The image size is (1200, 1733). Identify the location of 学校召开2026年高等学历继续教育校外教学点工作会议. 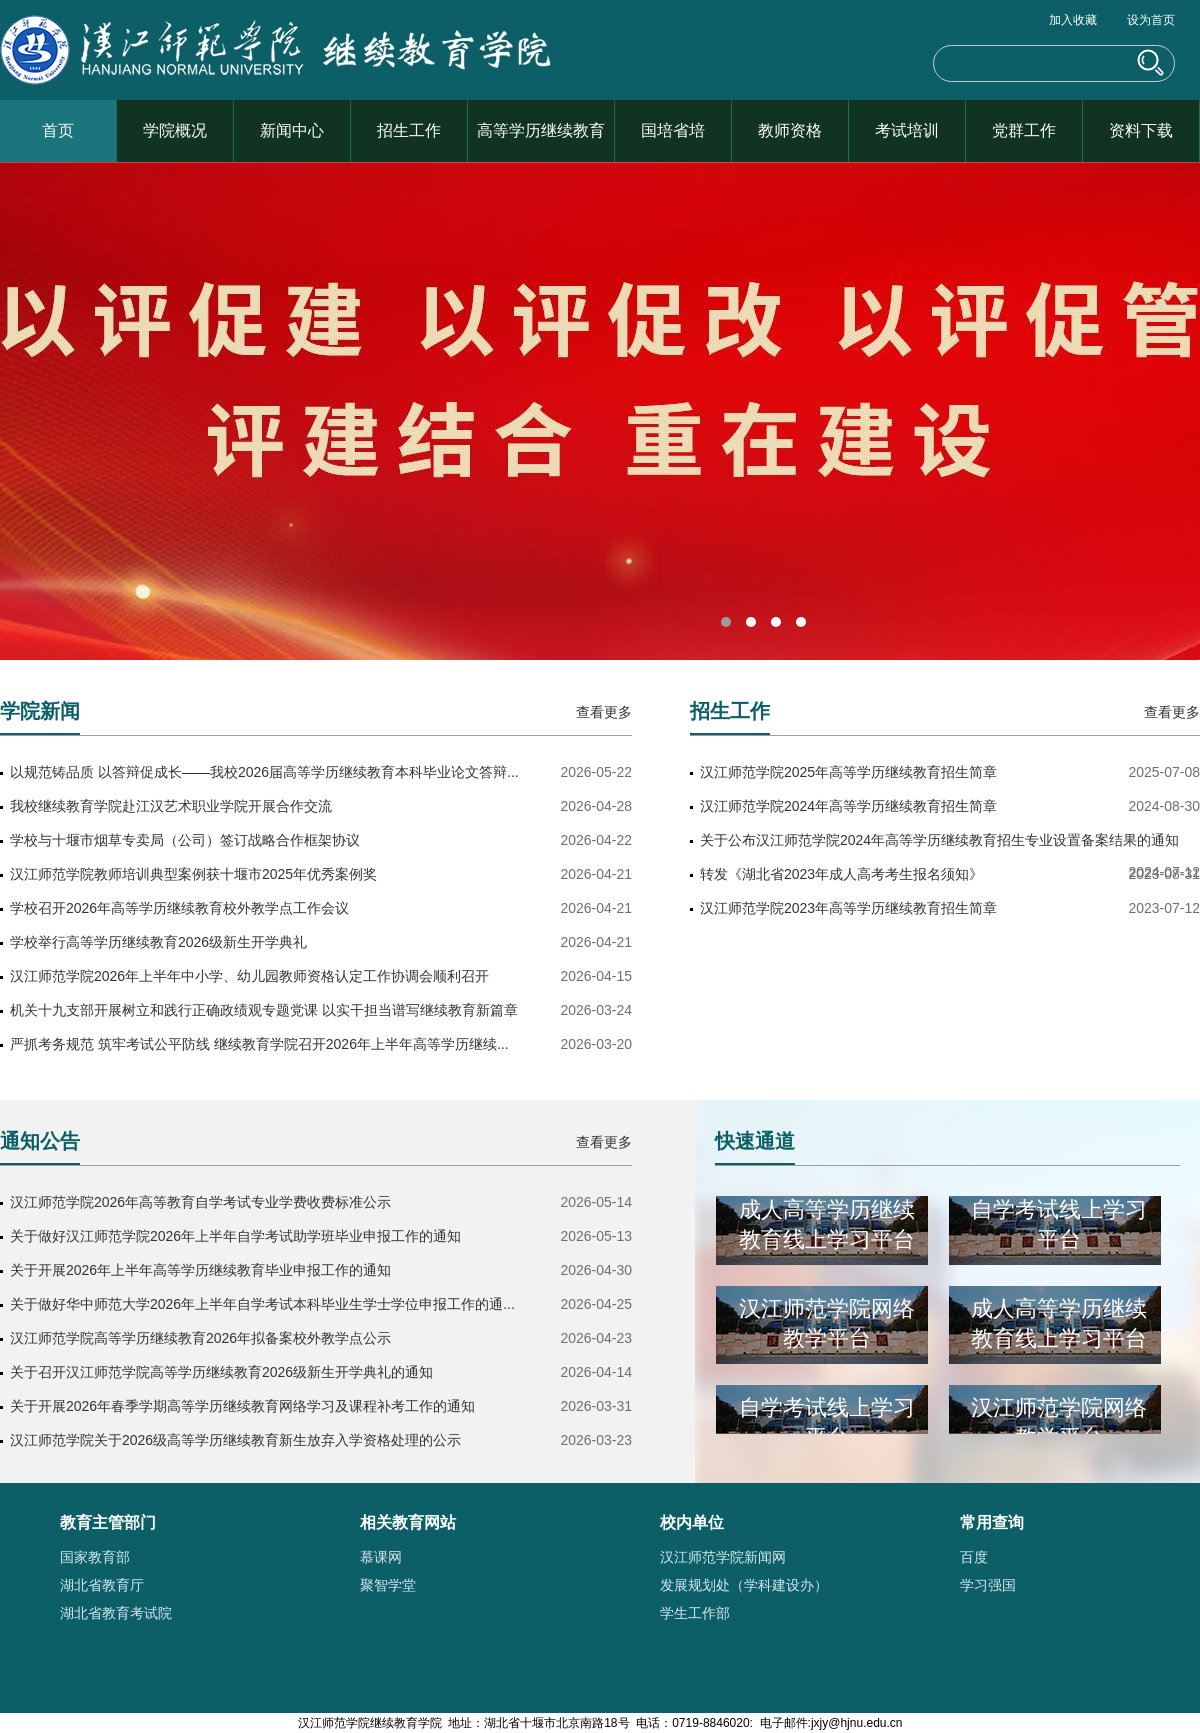
(179, 908).